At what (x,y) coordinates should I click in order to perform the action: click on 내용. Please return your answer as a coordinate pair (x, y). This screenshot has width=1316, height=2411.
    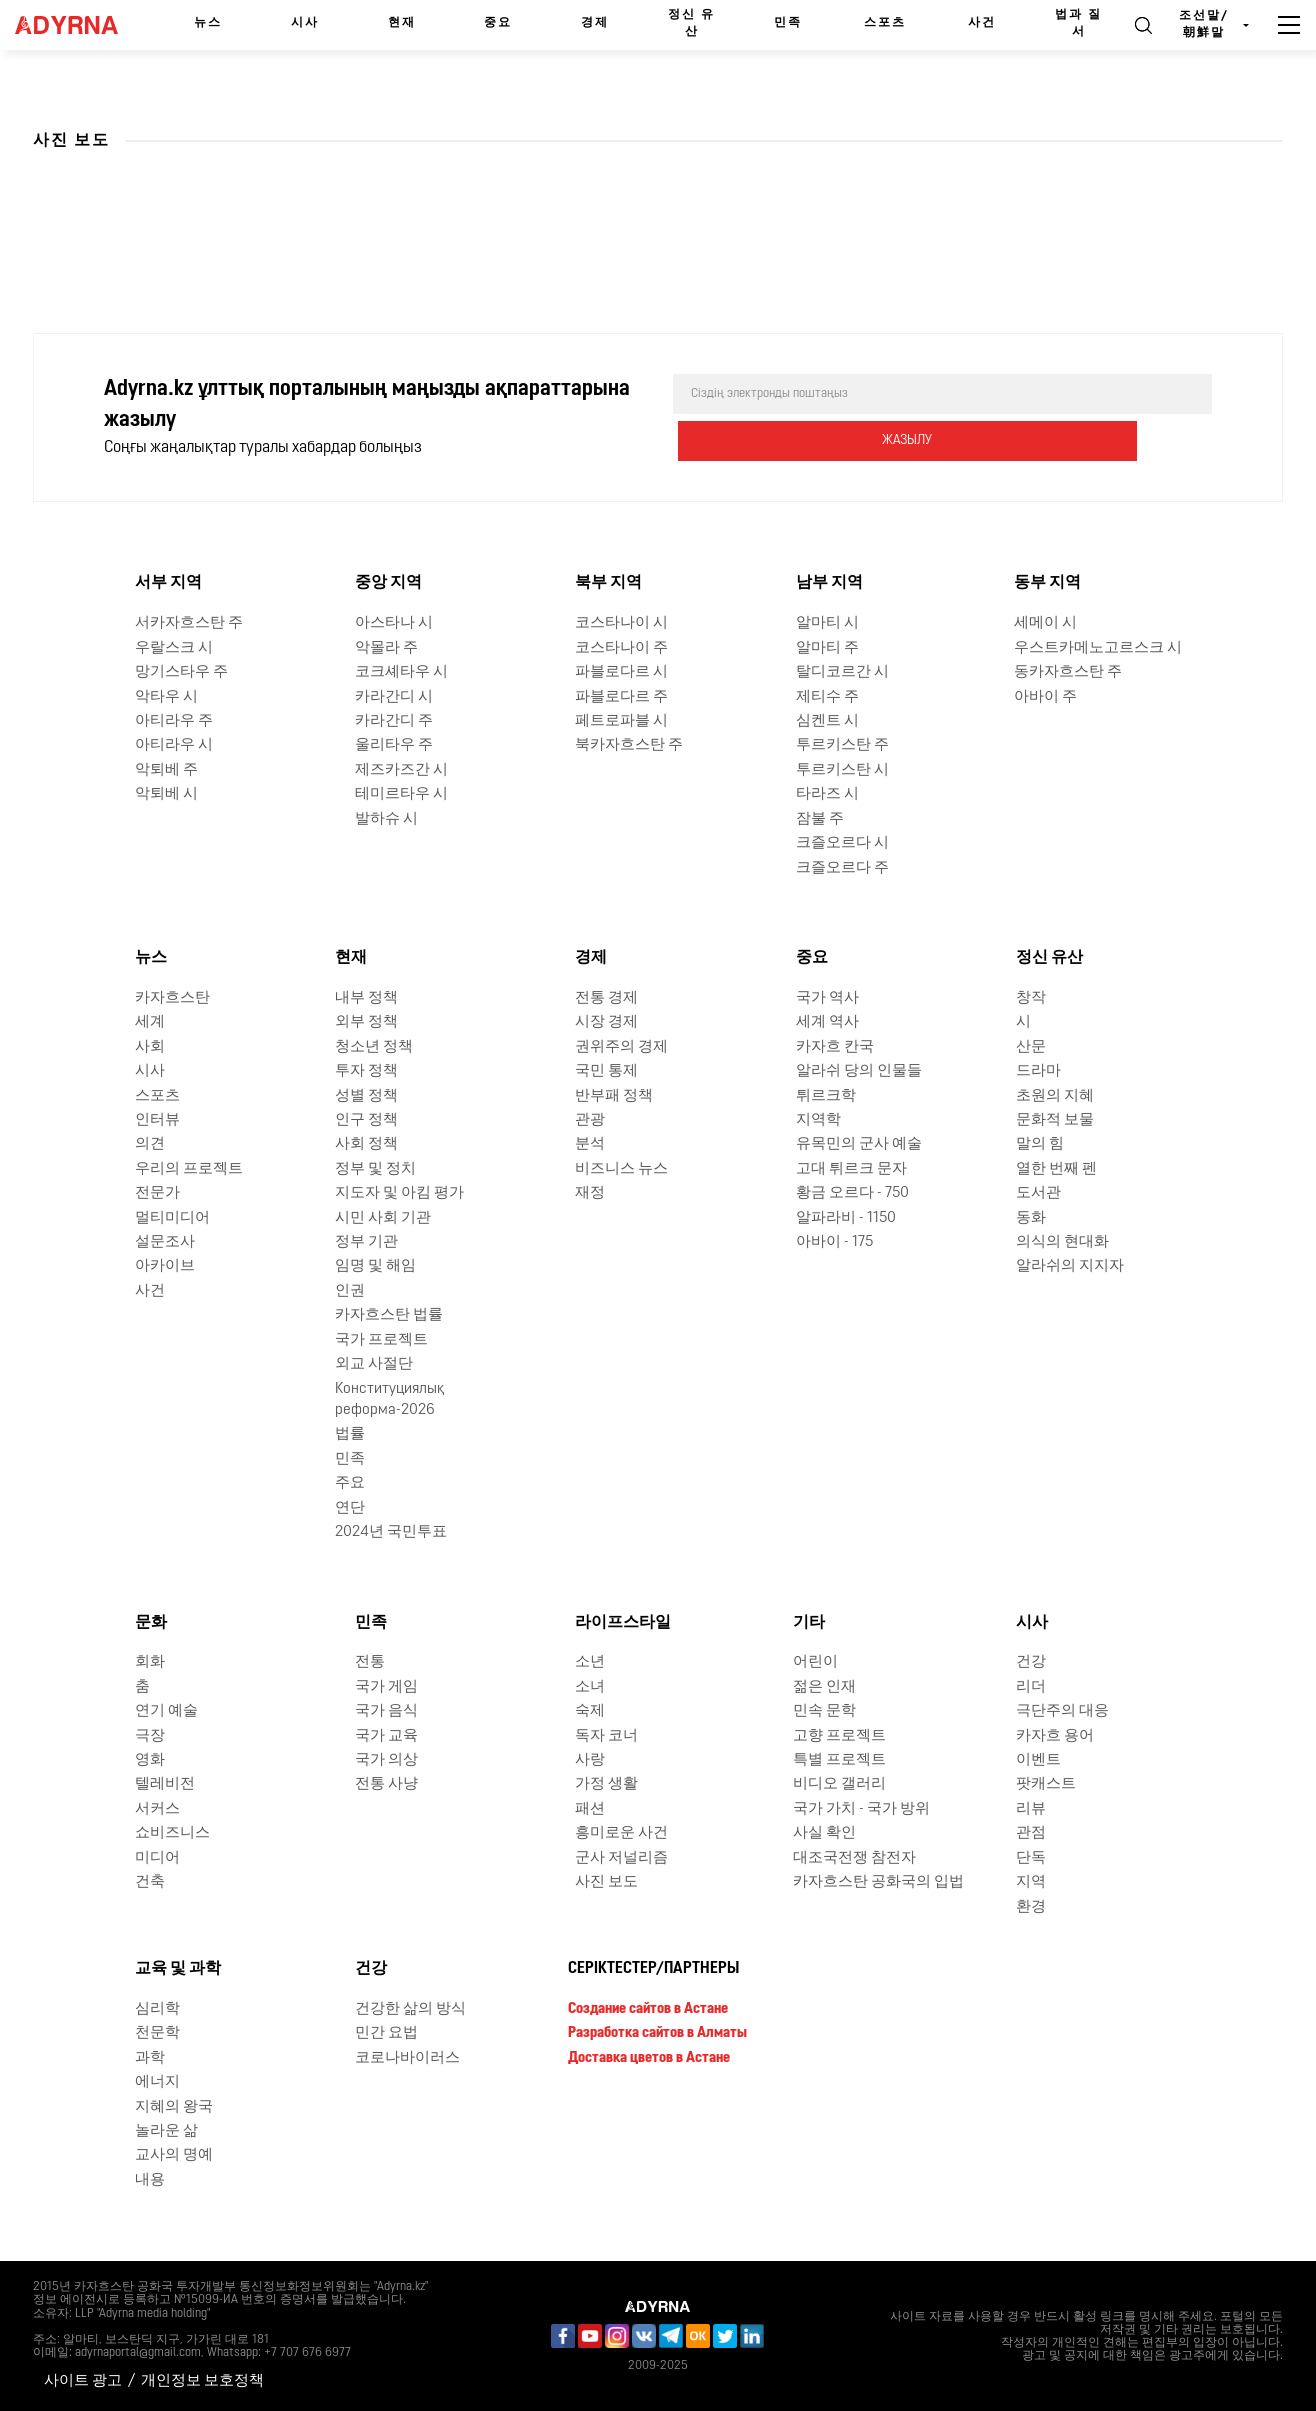
    Looking at the image, I should click on (150, 2178).